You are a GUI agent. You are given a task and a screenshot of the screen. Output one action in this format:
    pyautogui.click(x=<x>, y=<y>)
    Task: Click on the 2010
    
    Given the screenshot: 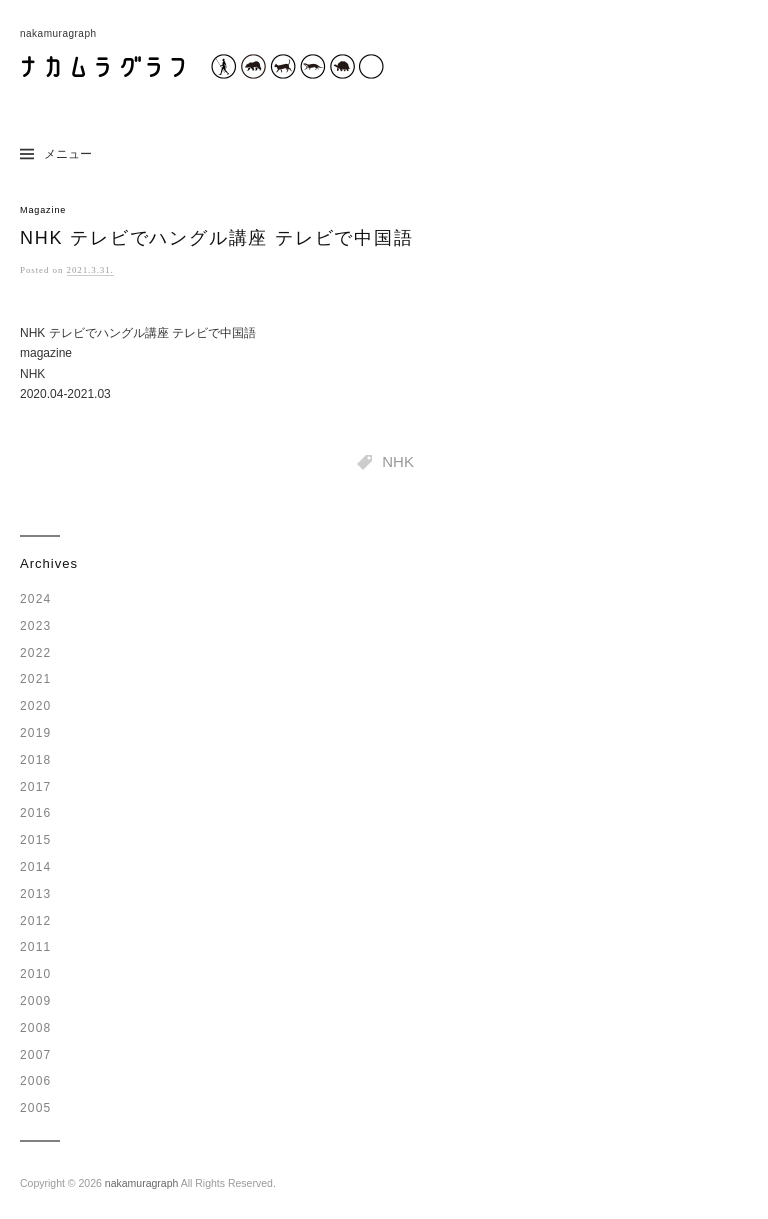 What is the action you would take?
    pyautogui.click(x=36, y=974)
    